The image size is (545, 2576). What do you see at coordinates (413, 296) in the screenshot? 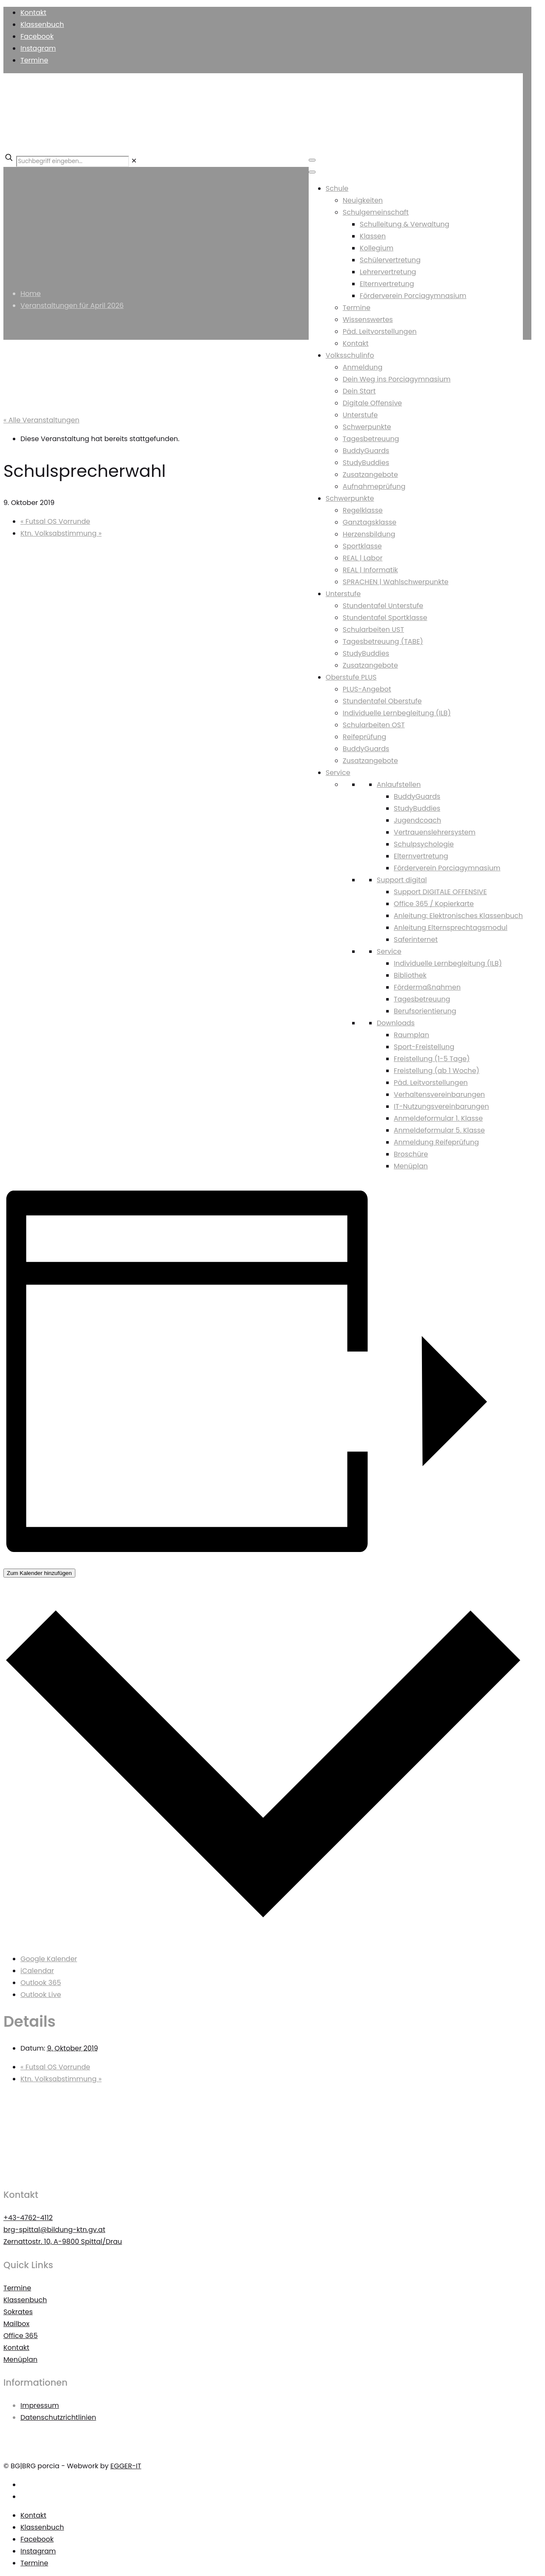
I see `Förderverein Porciagymnasium` at bounding box center [413, 296].